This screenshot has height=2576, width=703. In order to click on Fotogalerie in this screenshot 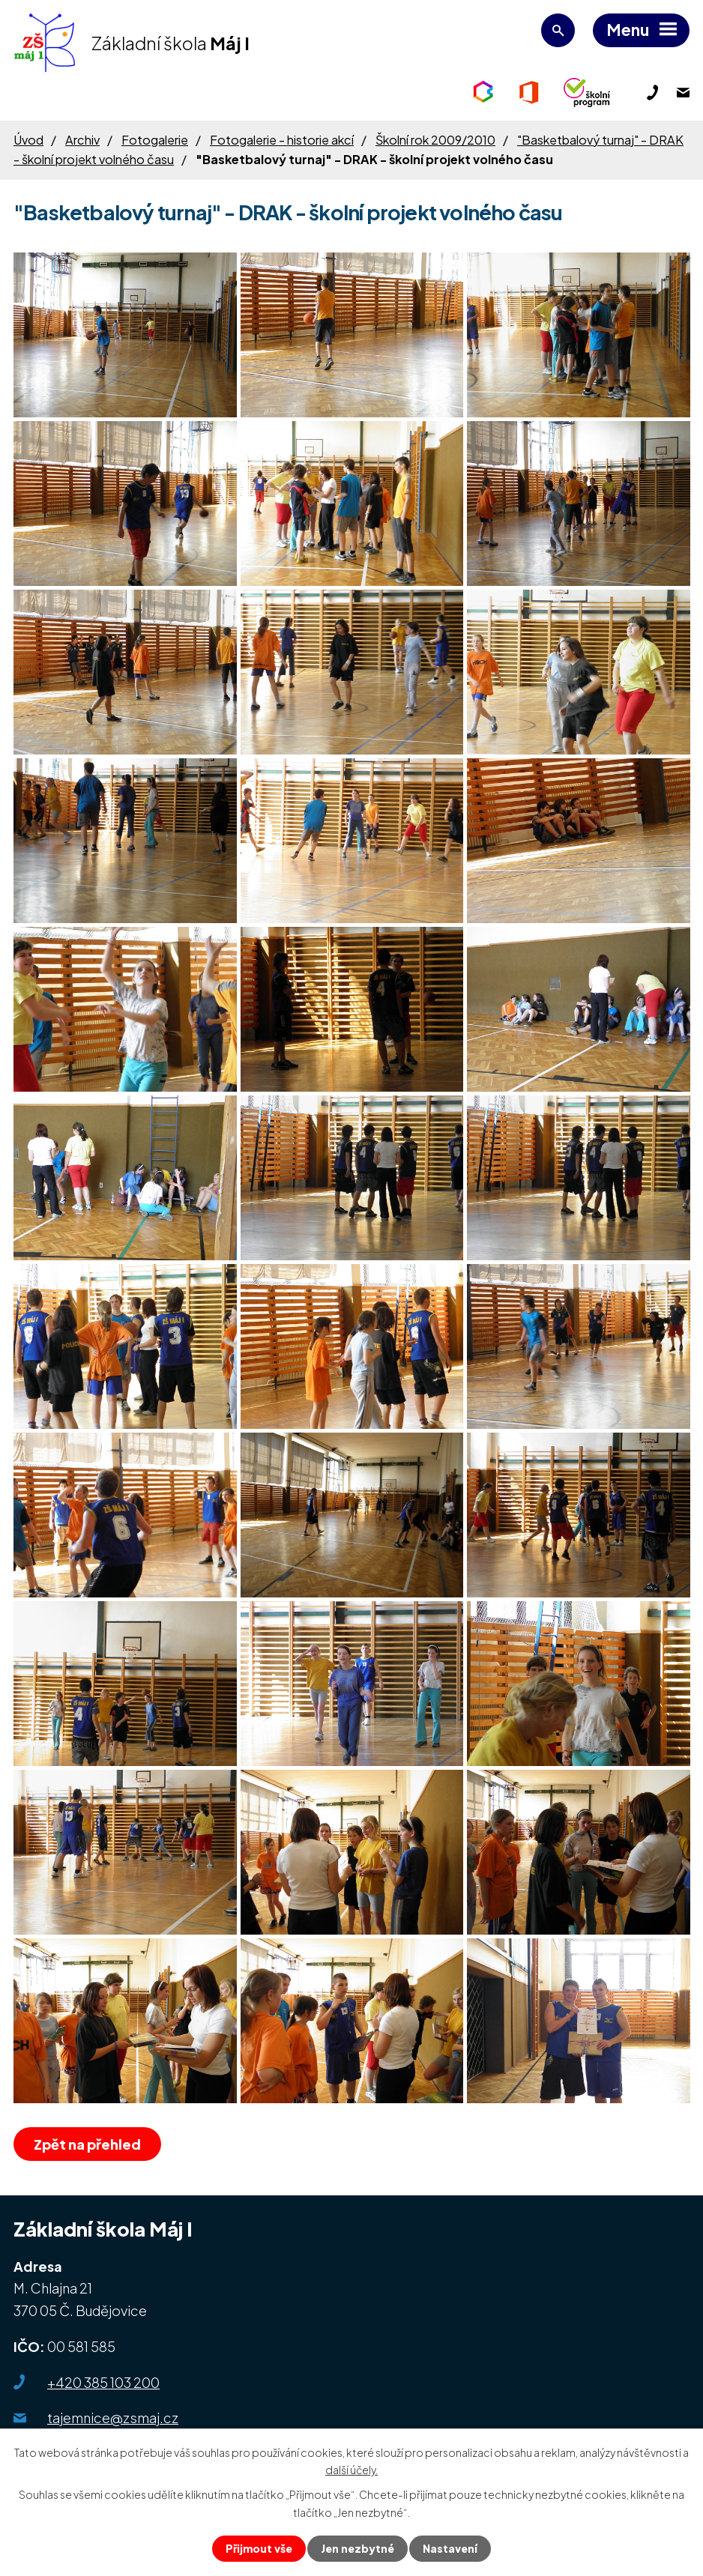, I will do `click(154, 140)`.